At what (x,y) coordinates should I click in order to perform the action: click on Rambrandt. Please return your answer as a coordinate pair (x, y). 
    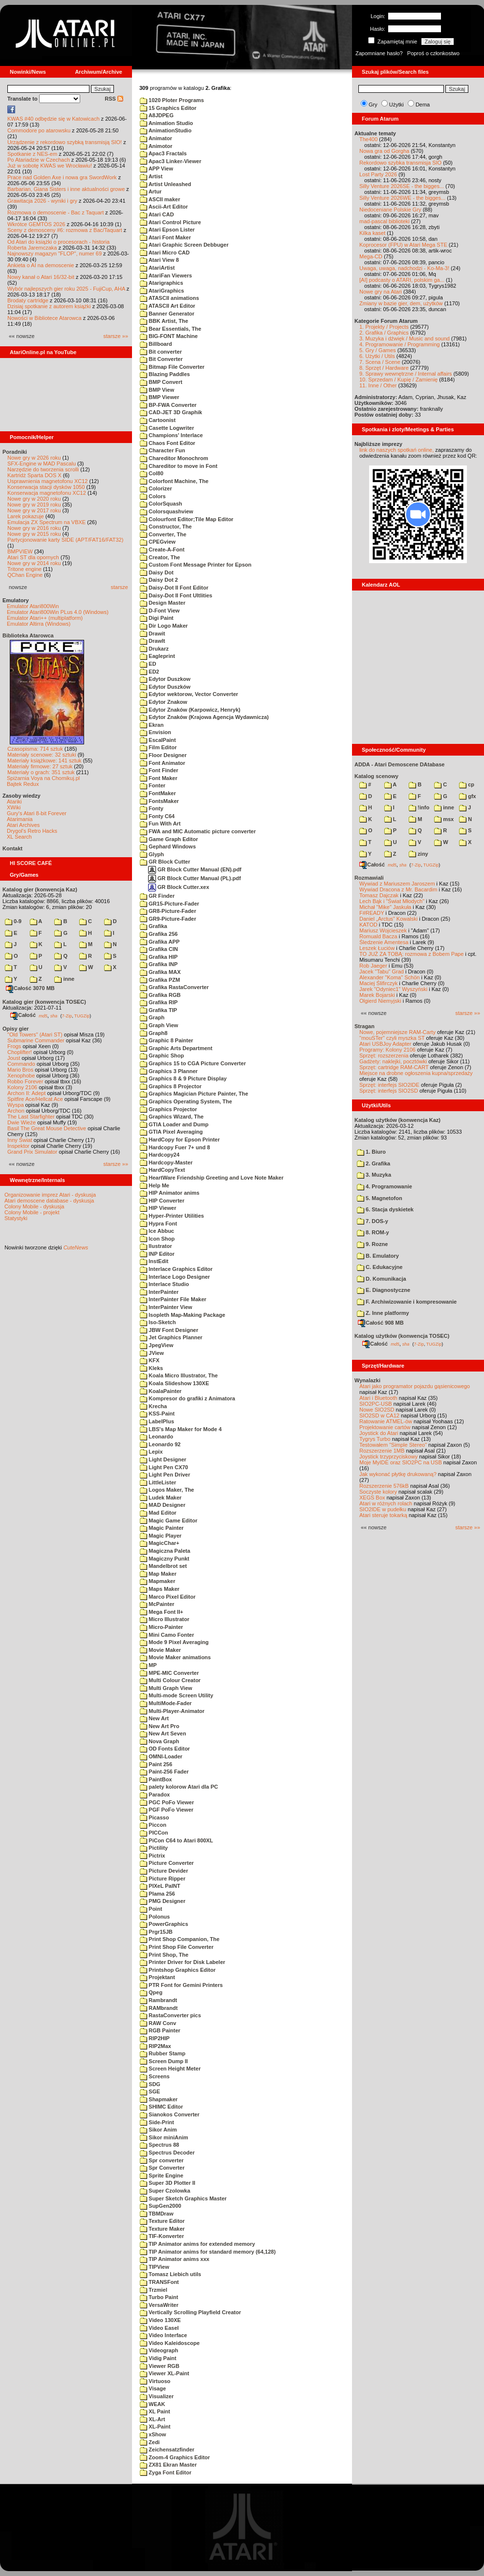
    Looking at the image, I should click on (158, 2000).